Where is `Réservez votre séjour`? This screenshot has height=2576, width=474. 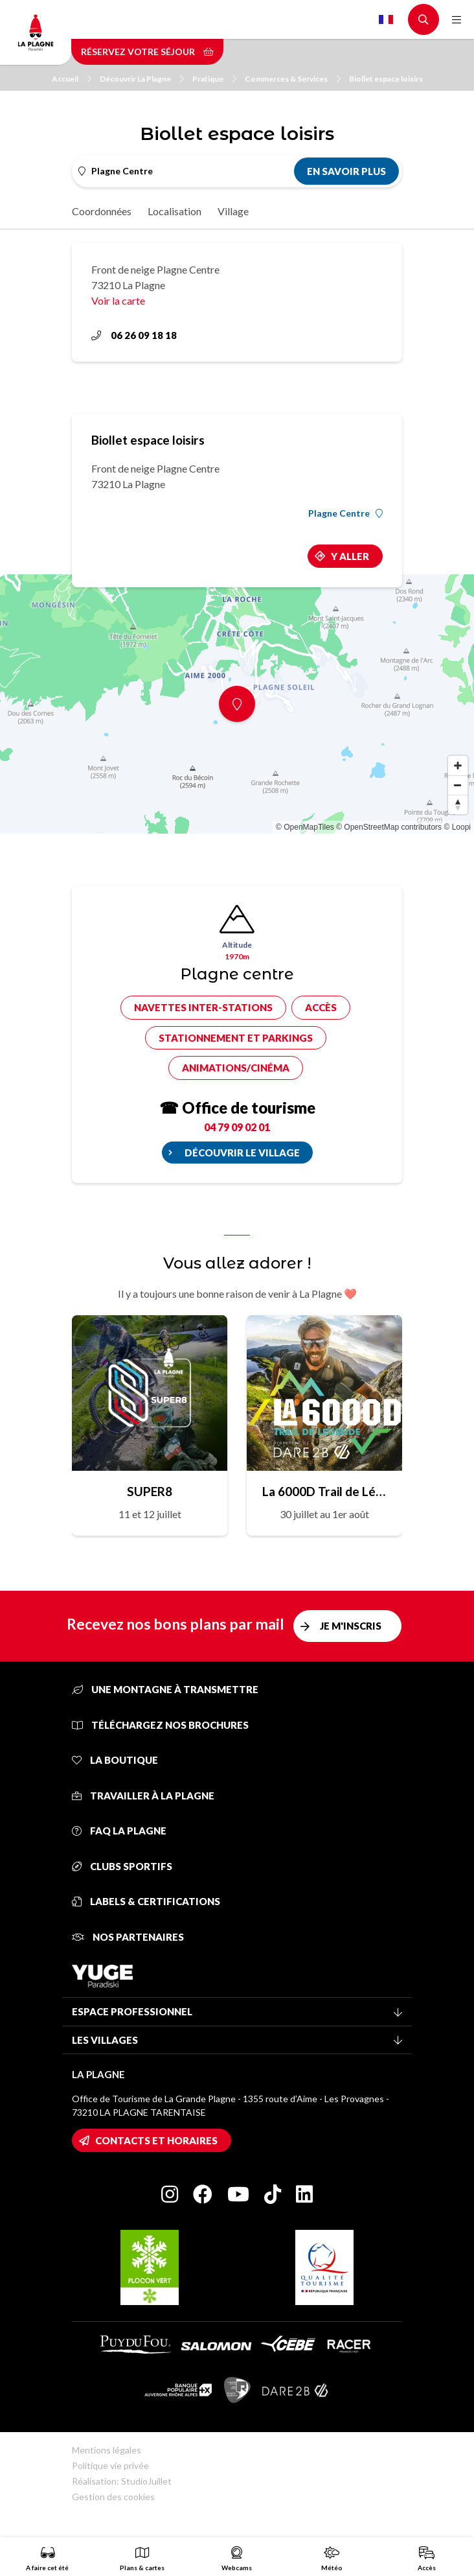 Réservez votre séjour is located at coordinates (147, 51).